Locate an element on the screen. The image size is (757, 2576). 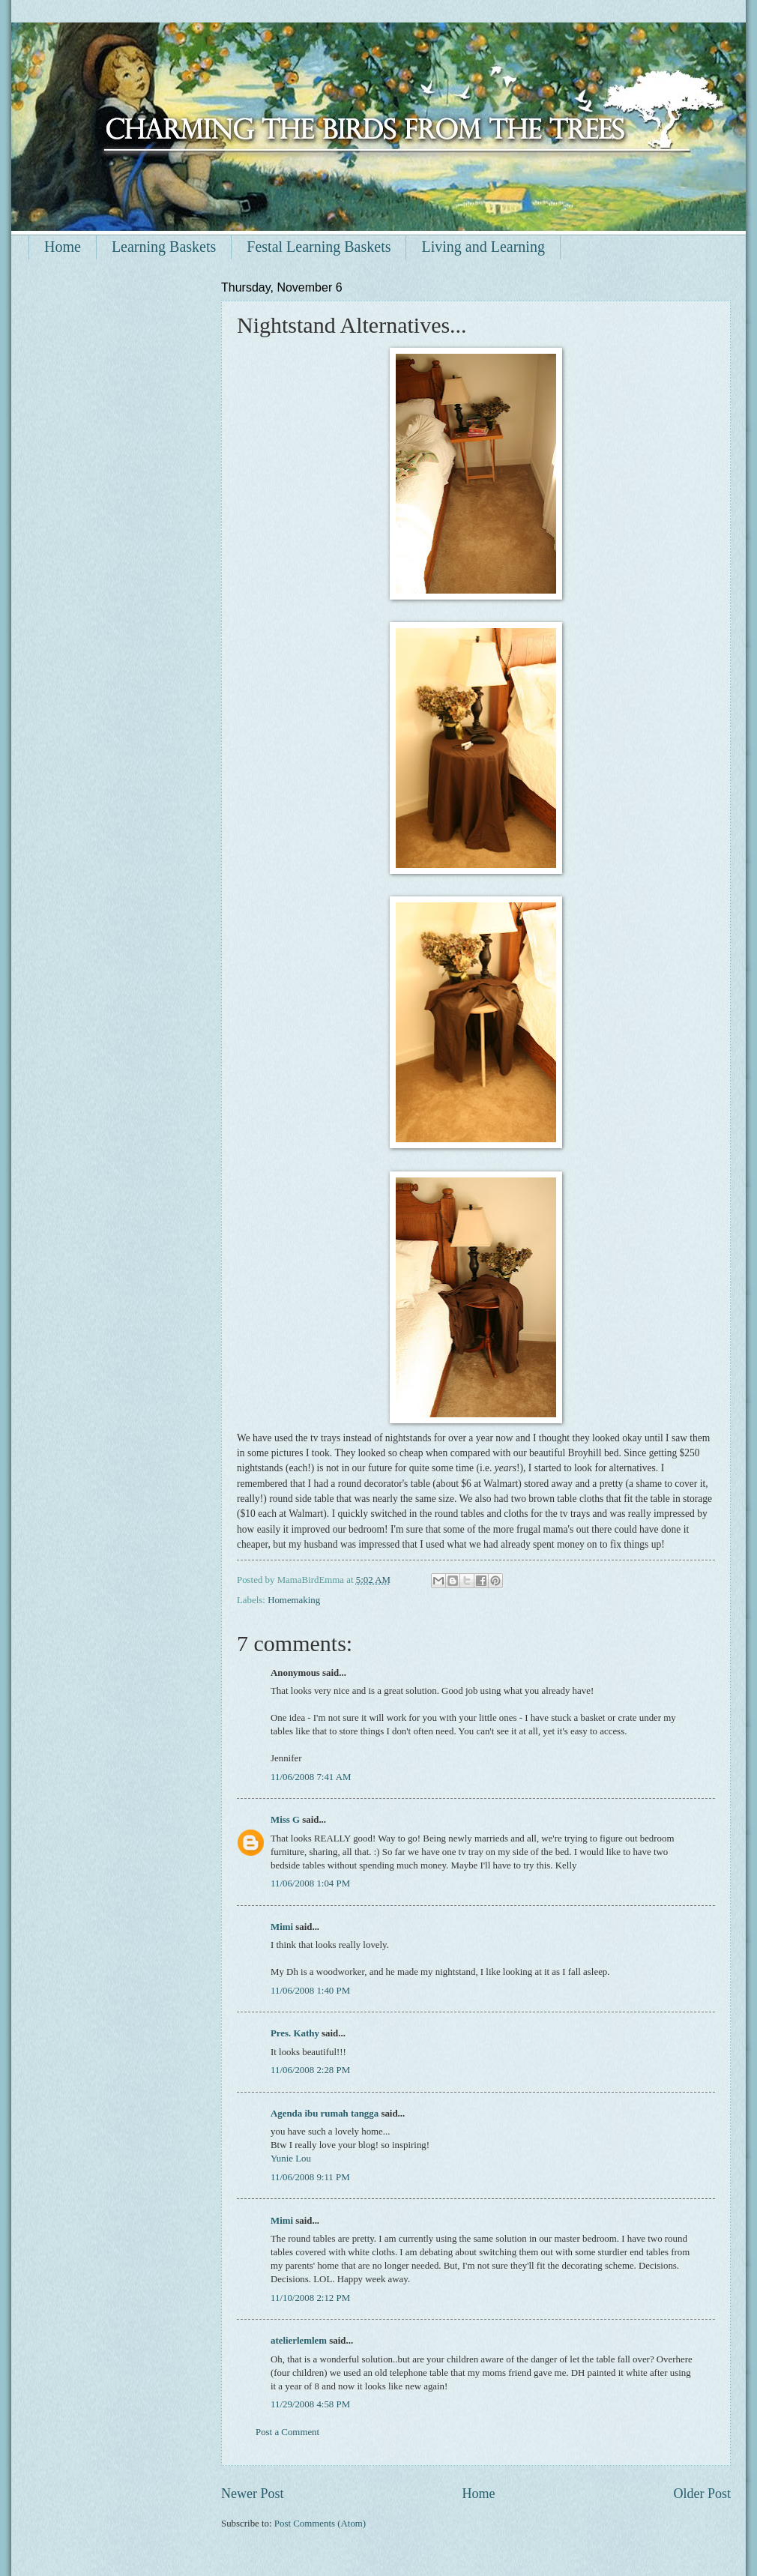
11/29/2008 4:58 PM is located at coordinates (310, 2404).